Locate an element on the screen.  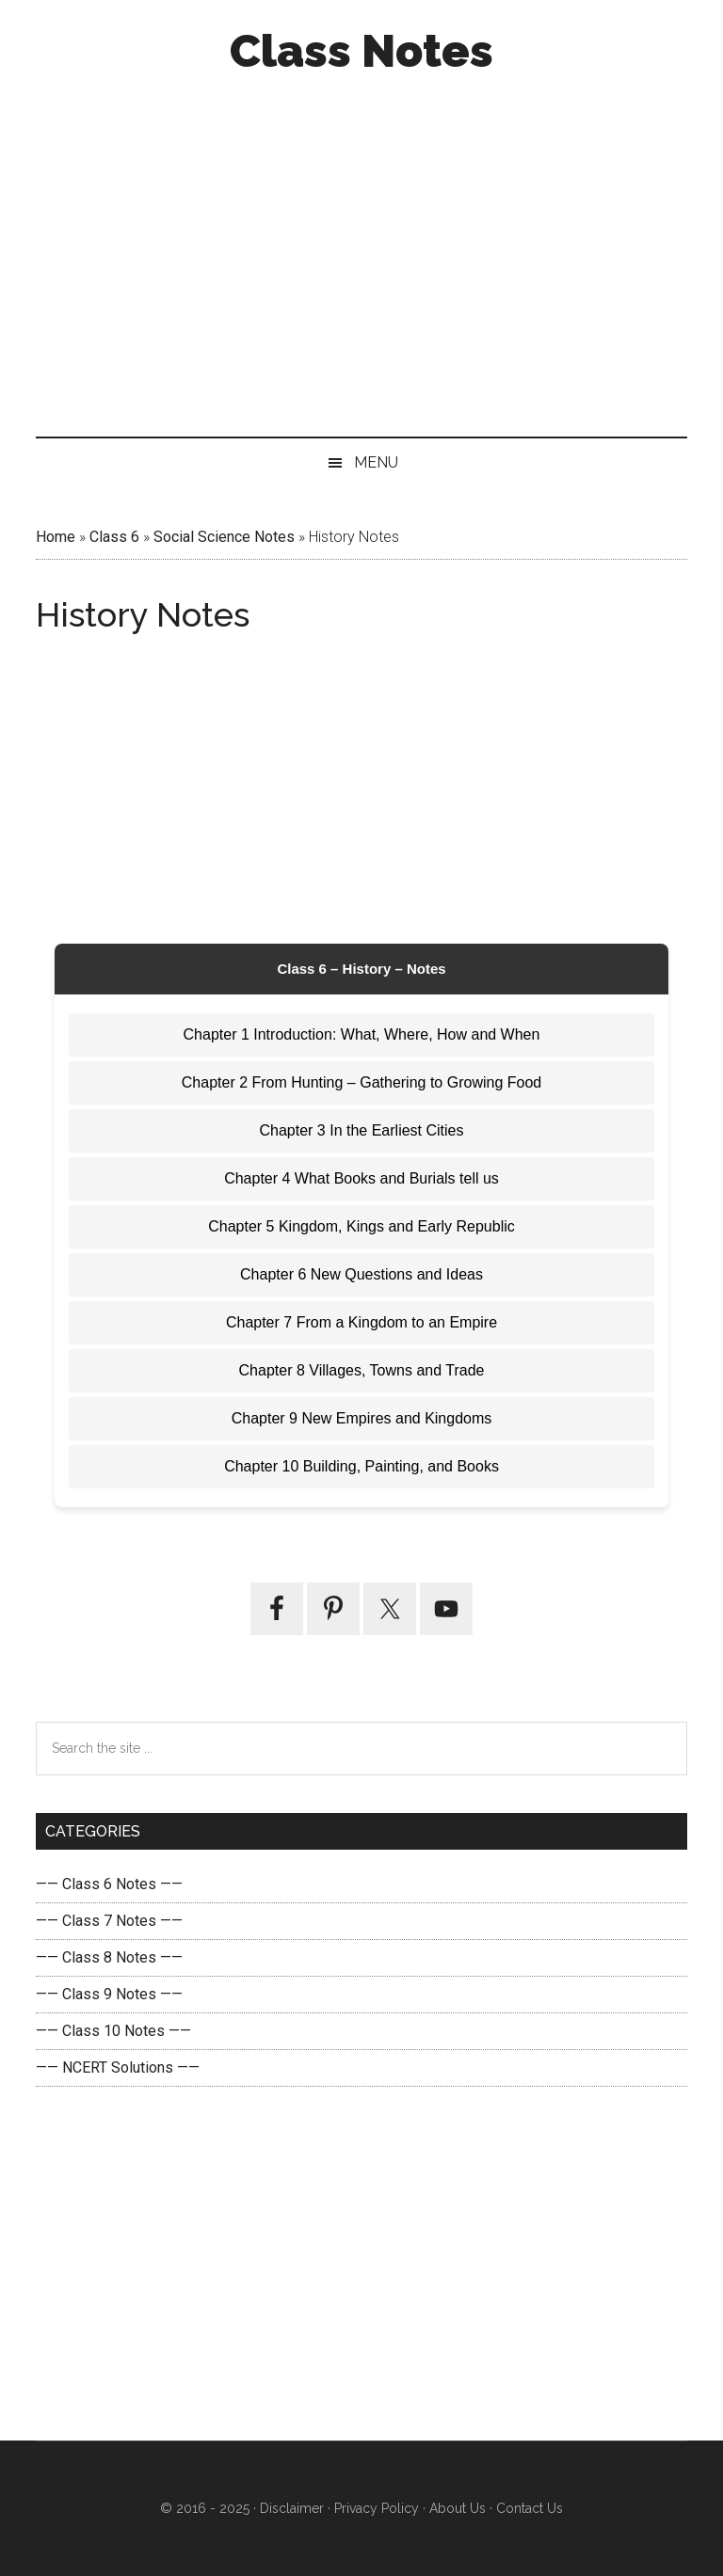
—— NCERT Solutions —— is located at coordinates (118, 2067).